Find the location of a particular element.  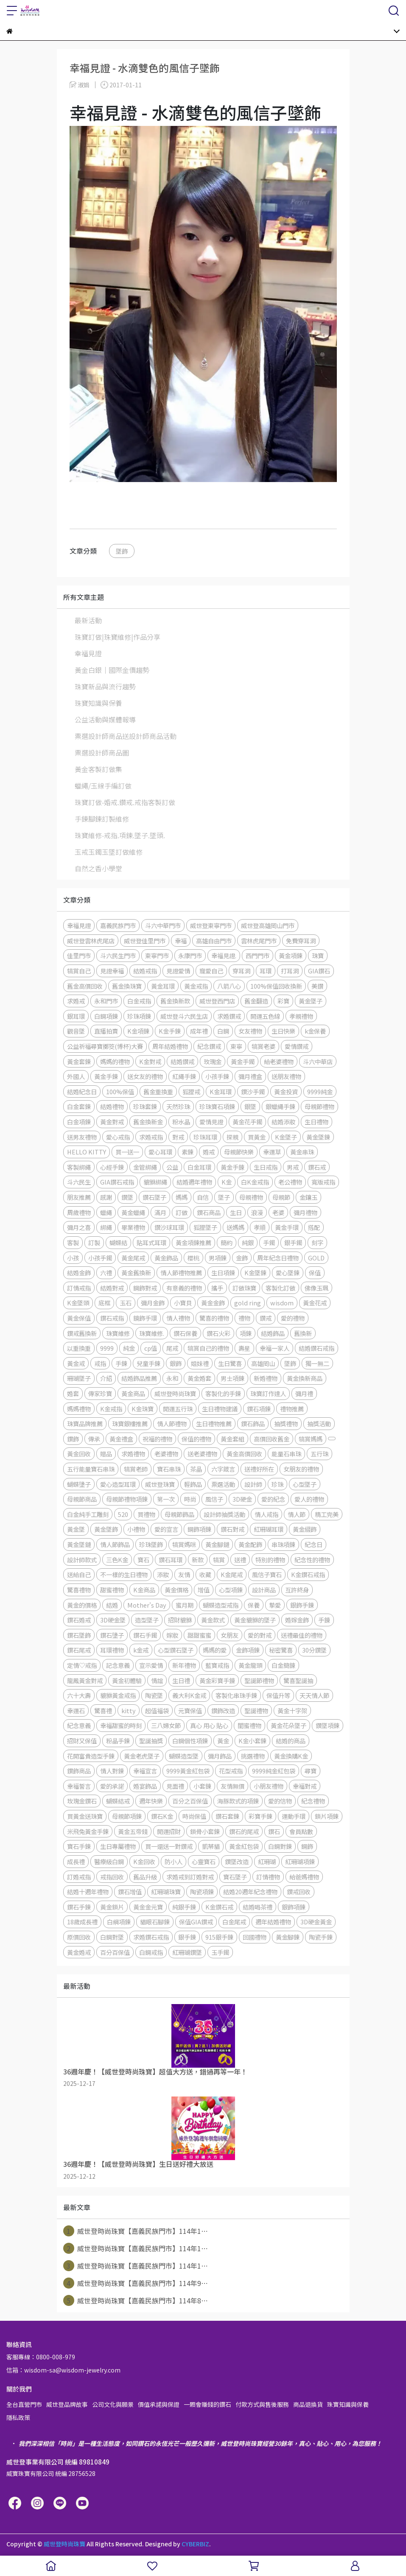

尾戒 is located at coordinates (172, 1348).